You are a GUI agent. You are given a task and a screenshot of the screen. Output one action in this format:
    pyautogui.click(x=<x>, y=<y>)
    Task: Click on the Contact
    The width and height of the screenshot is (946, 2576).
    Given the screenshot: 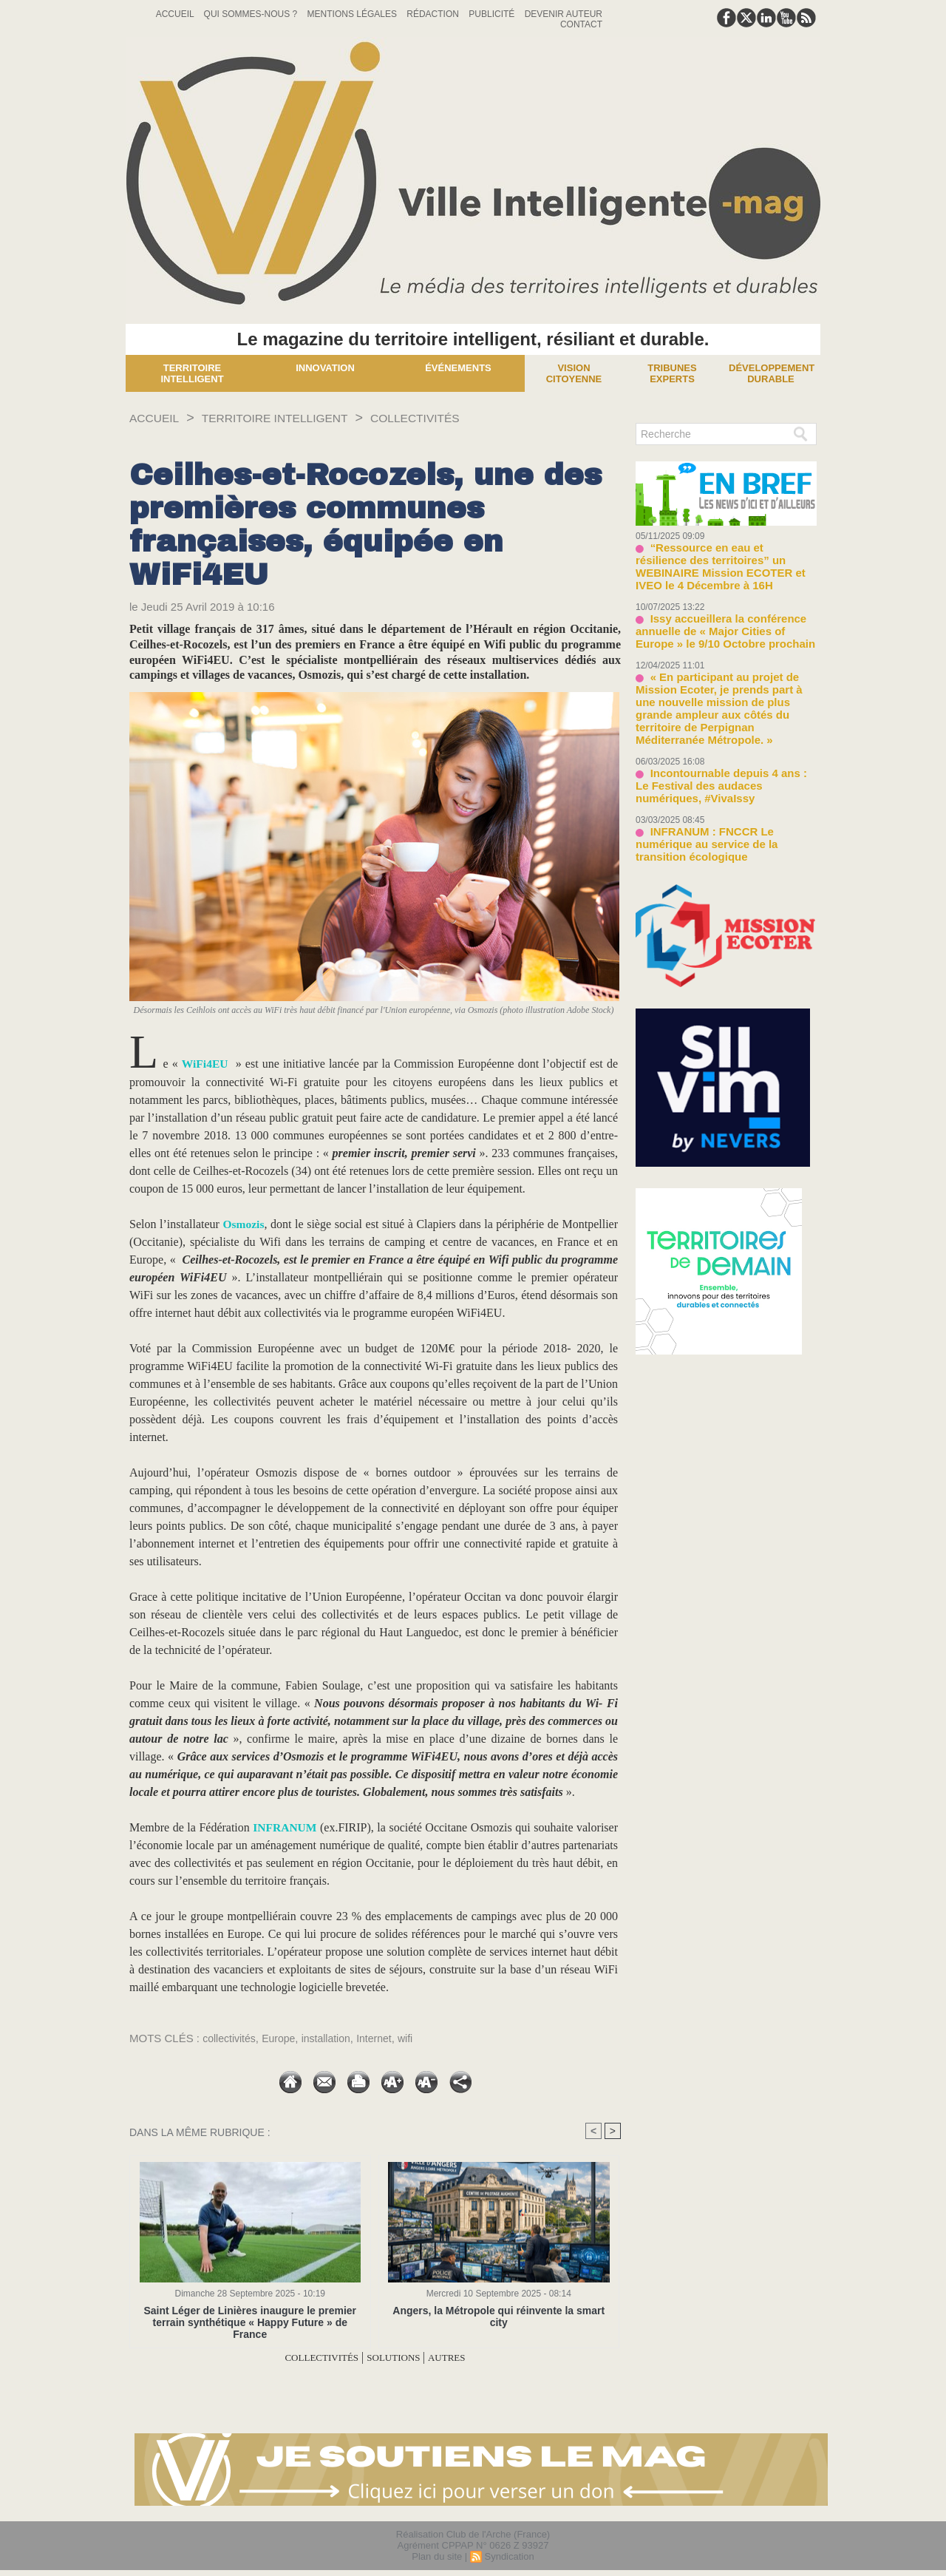 What is the action you would take?
    pyautogui.click(x=581, y=24)
    